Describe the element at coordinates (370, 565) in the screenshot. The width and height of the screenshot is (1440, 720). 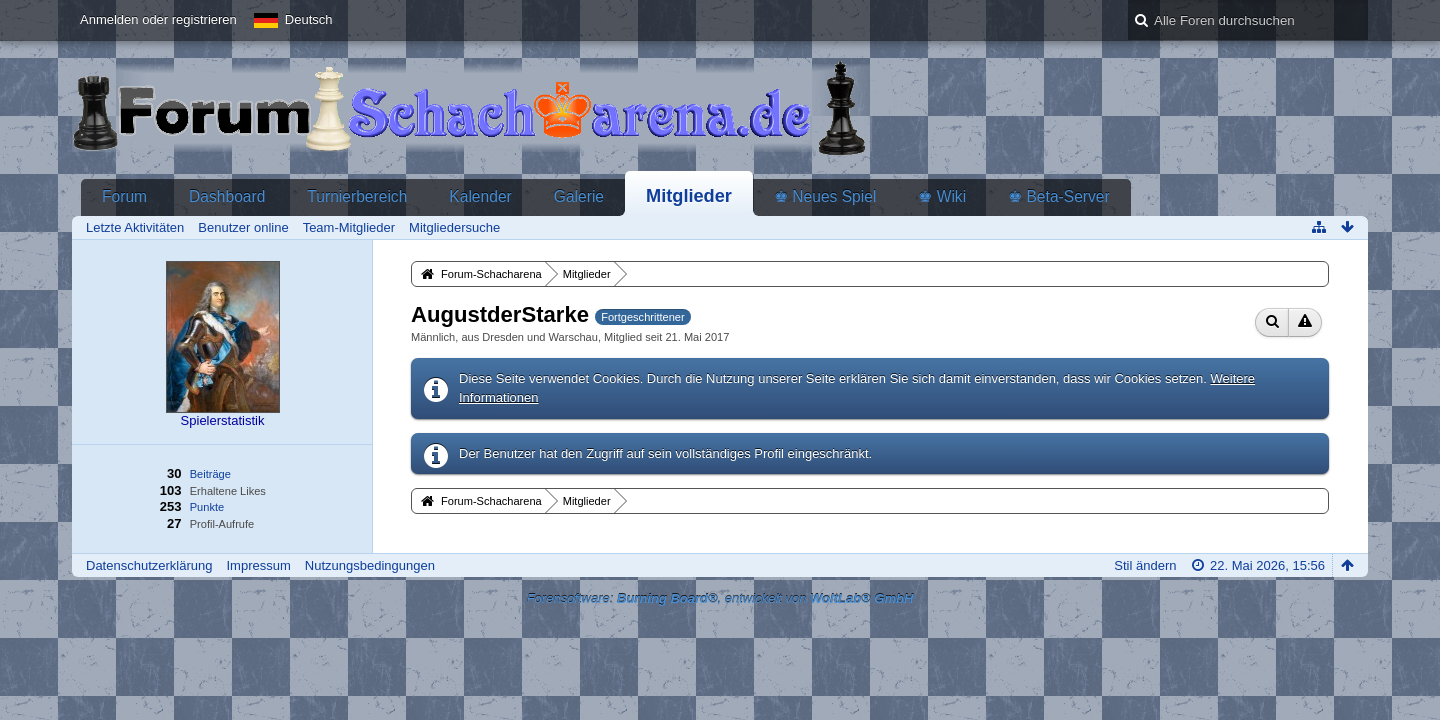
I see `Nutzungsbedingungen` at that location.